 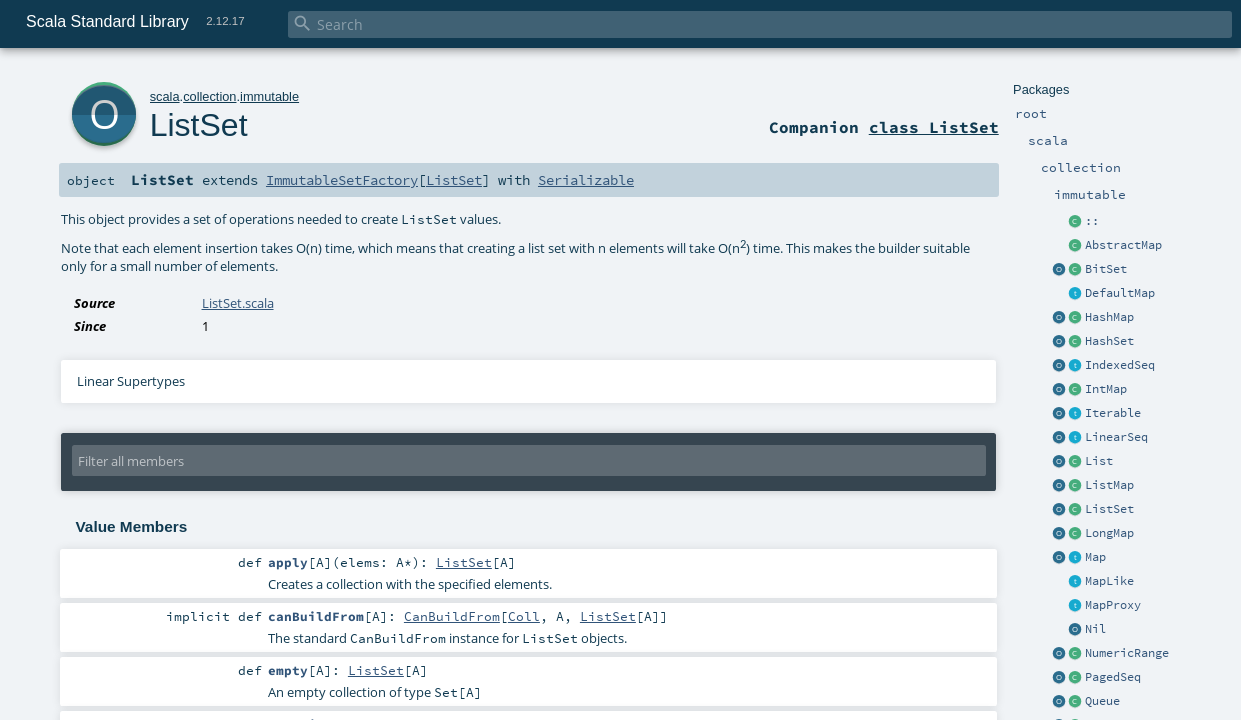 What do you see at coordinates (1120, 365) in the screenshot?
I see `IndexedSeq` at bounding box center [1120, 365].